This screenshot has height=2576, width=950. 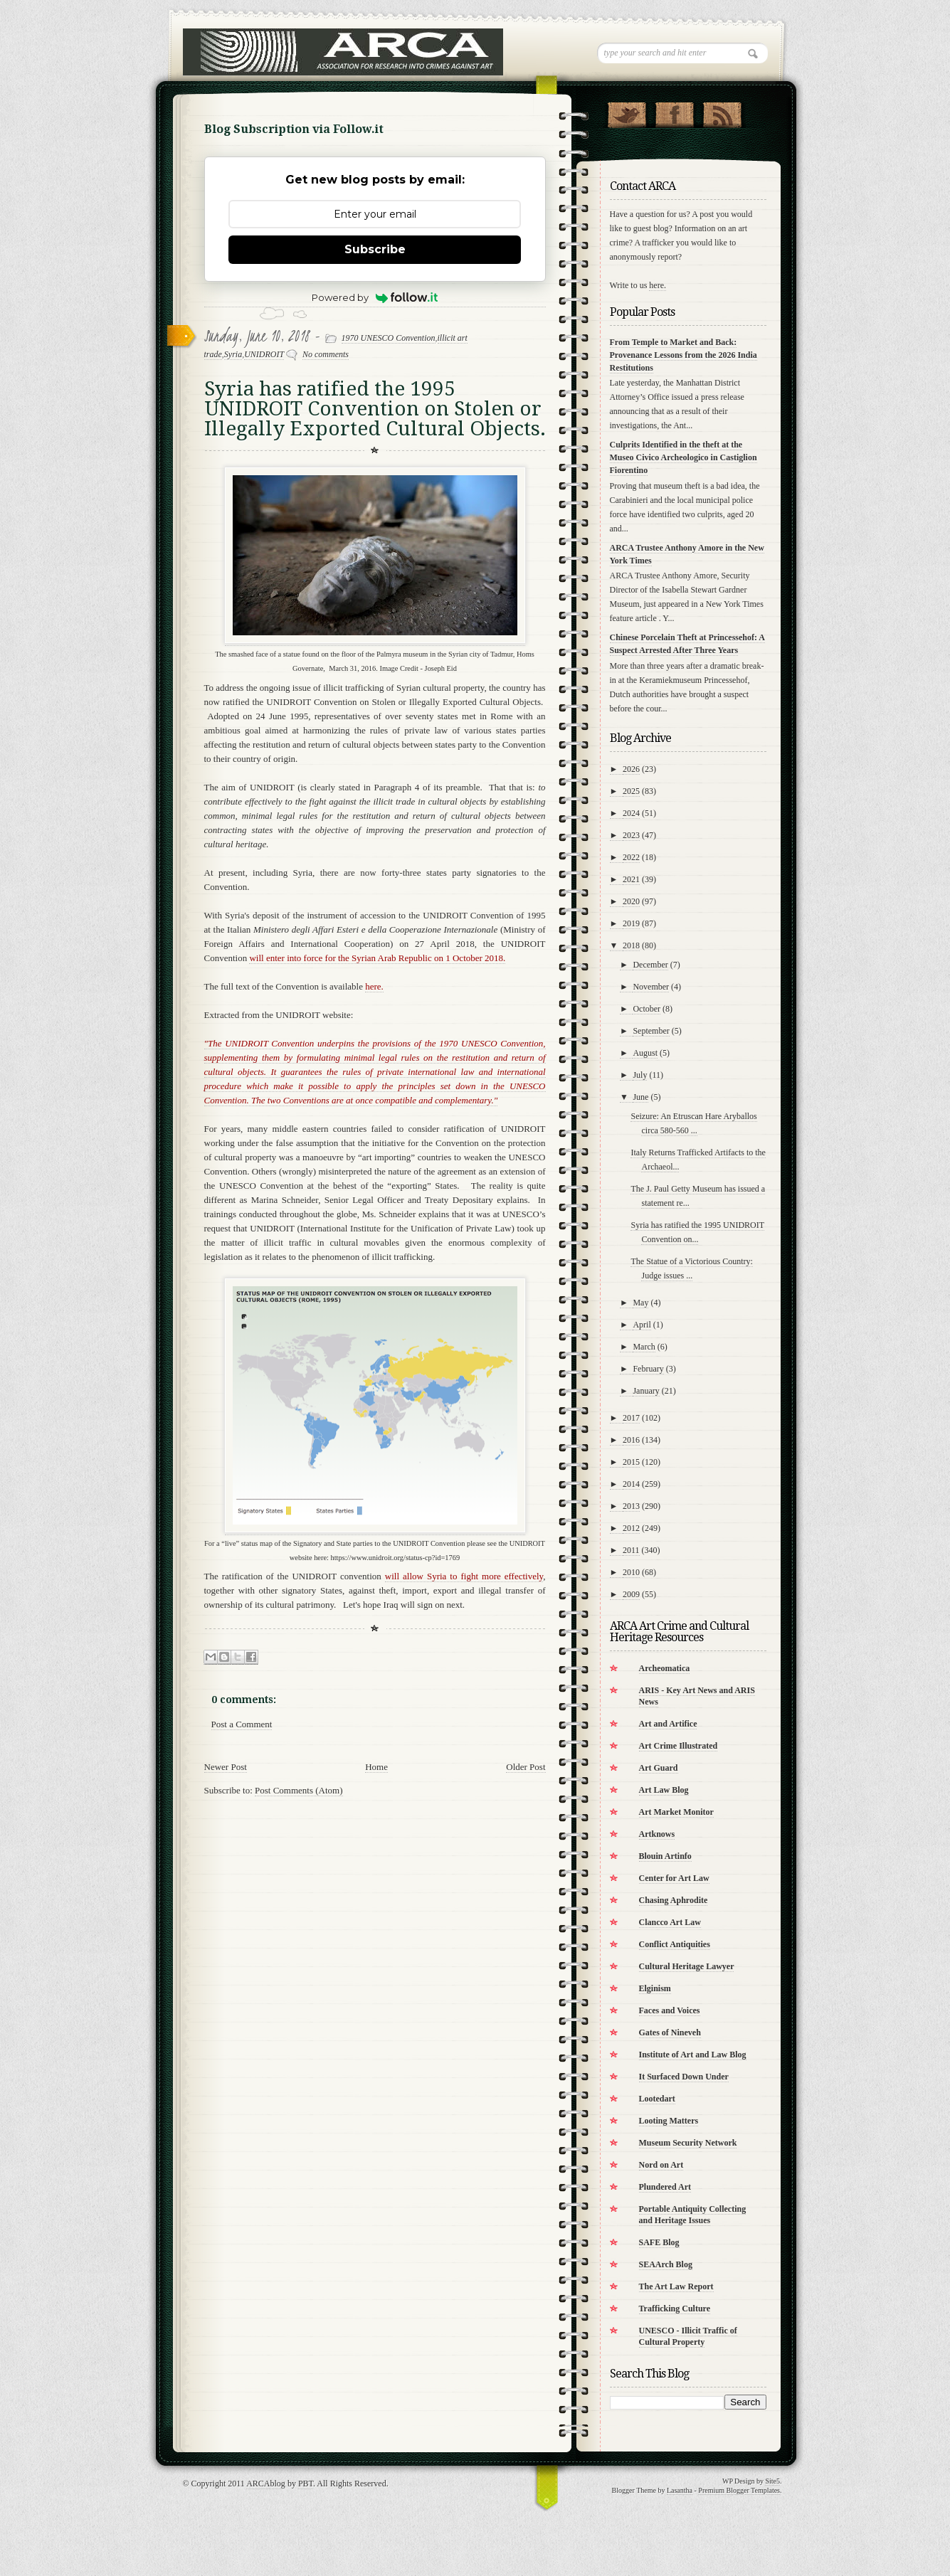 What do you see at coordinates (683, 457) in the screenshot?
I see `Culprits Identified in the theft at the Museo Civico Archeologico in Castiglion Fiorentino` at bounding box center [683, 457].